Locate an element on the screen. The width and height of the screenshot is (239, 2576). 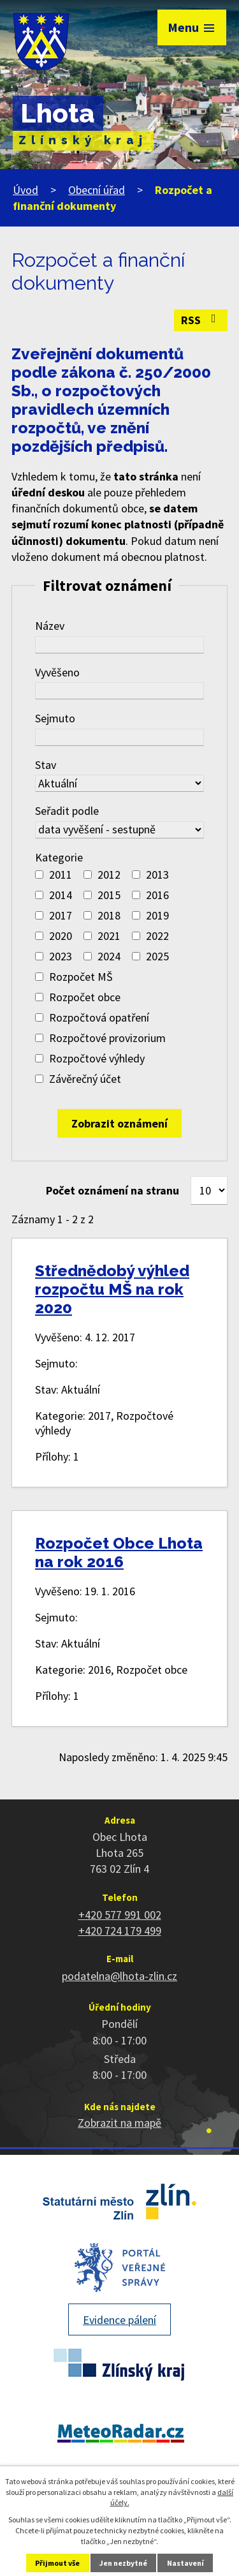
[Počet oznámení na stranu] is located at coordinates (209, 1190).